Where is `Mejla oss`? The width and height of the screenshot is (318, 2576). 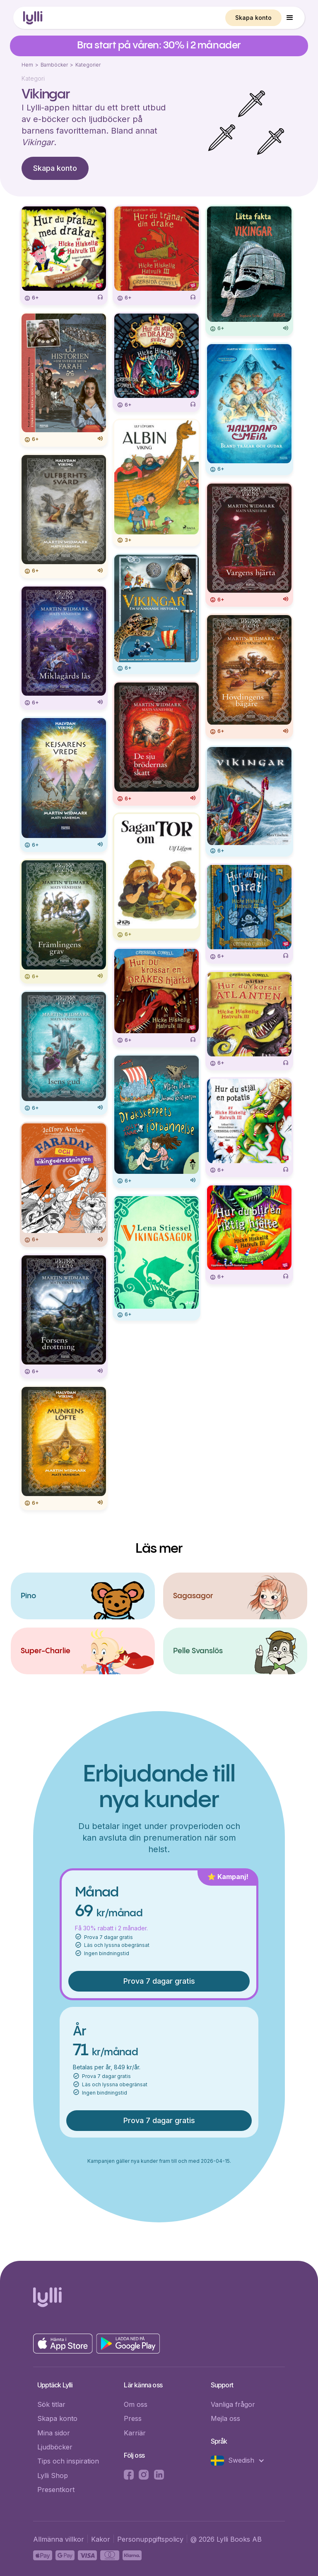 Mejla oss is located at coordinates (225, 2418).